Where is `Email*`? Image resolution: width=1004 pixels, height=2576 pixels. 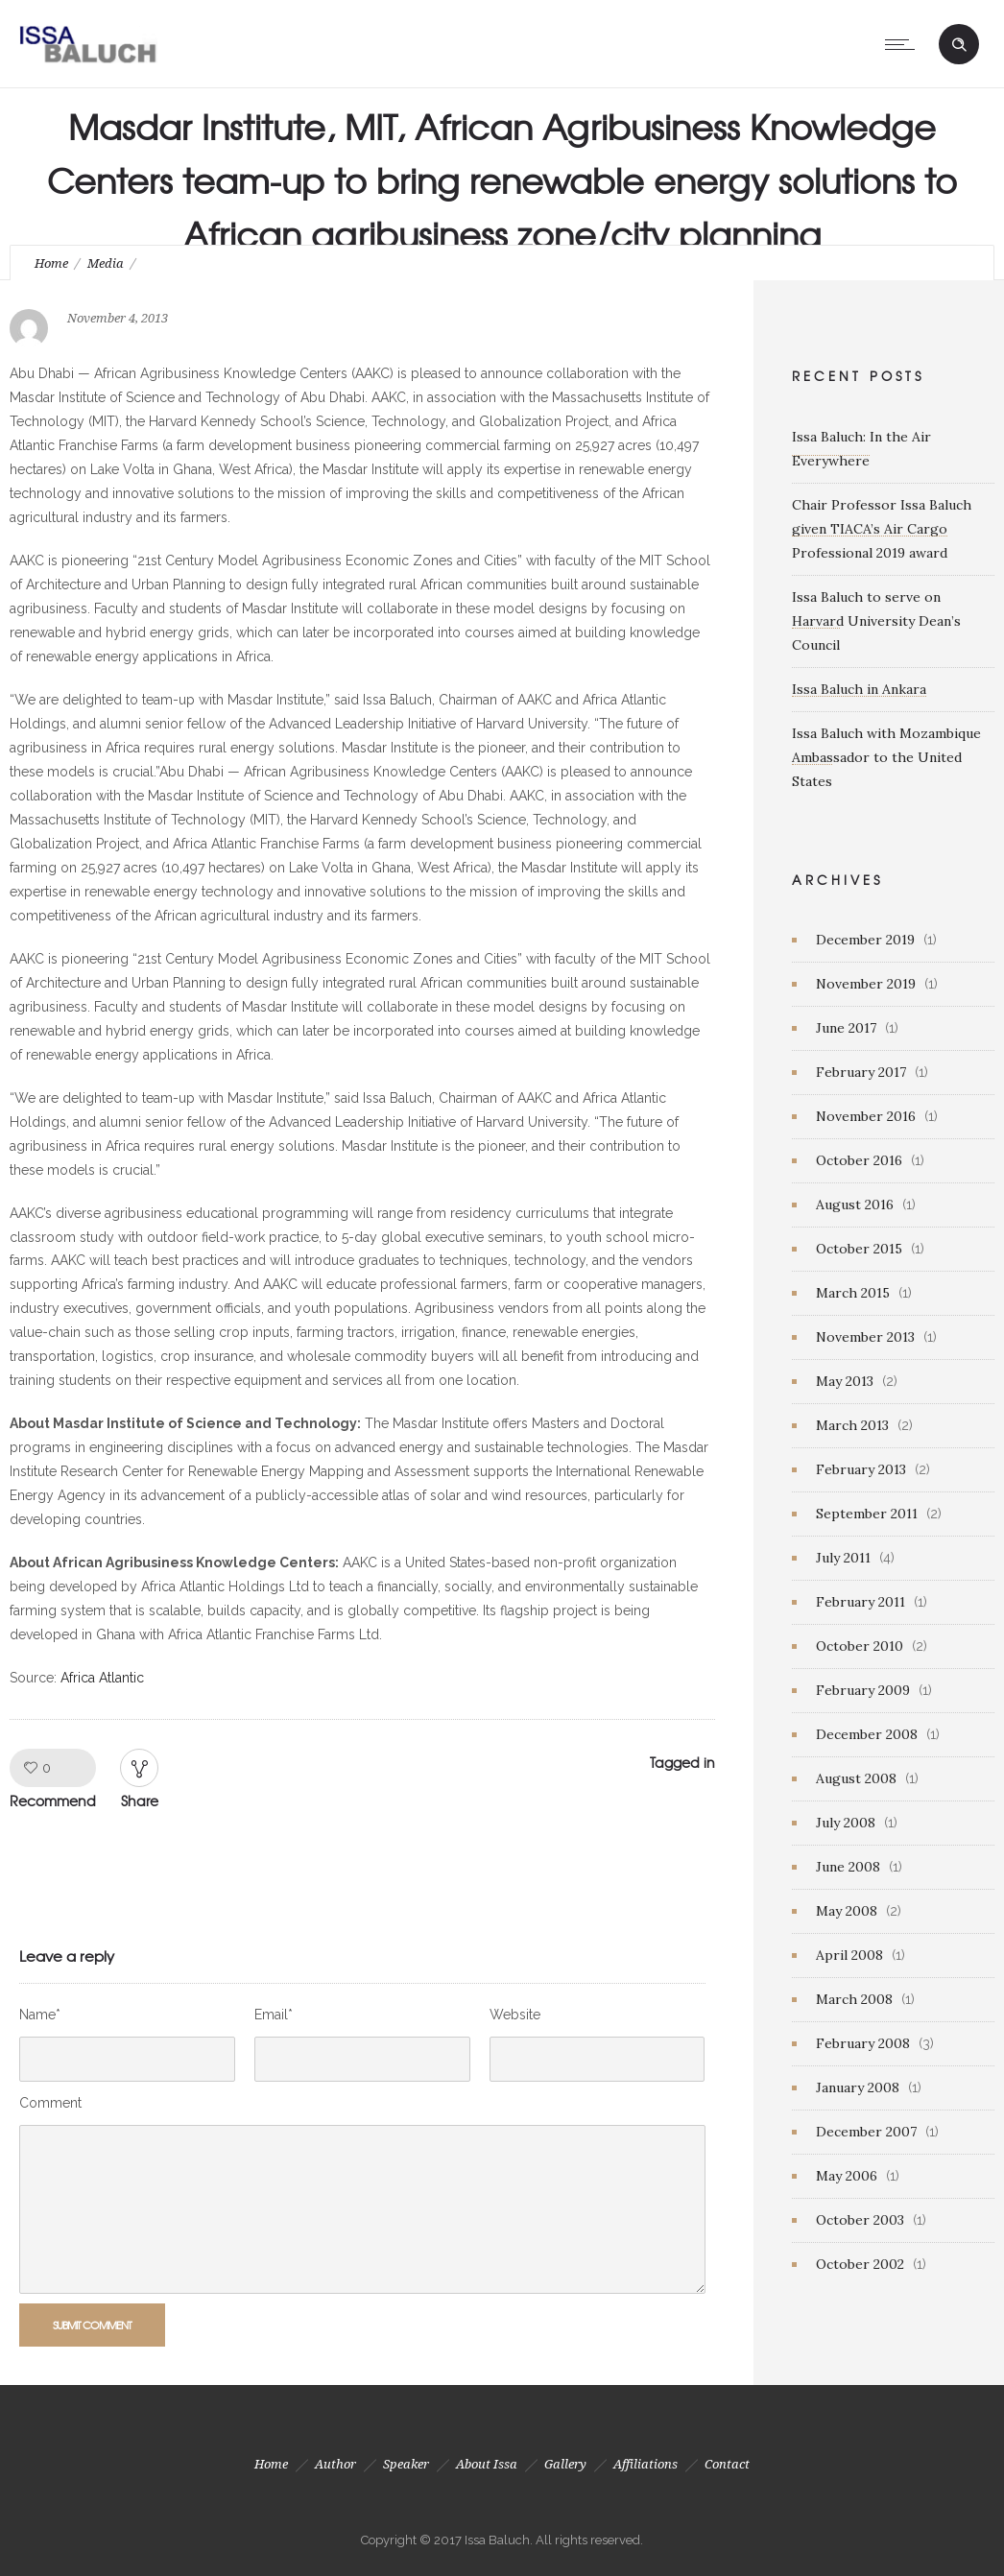
Email* is located at coordinates (273, 2014).